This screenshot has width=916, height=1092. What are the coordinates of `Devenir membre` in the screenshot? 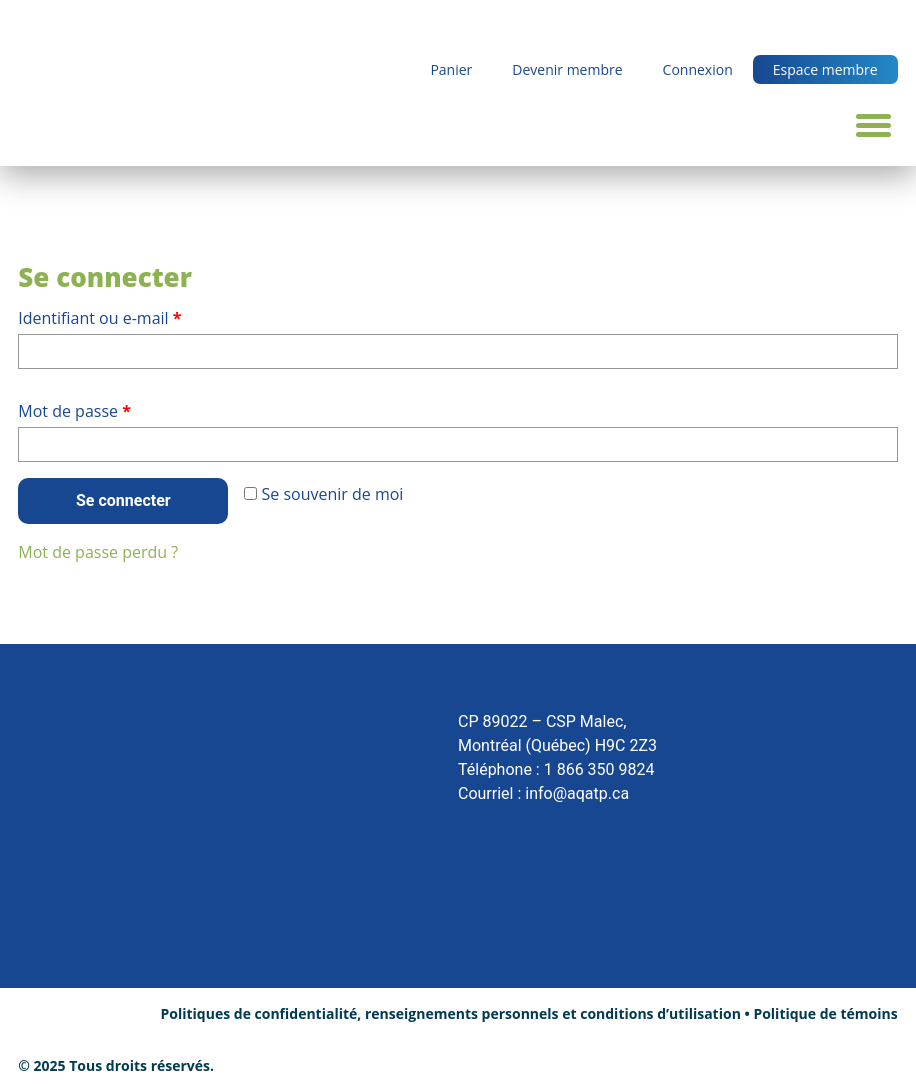 It's located at (567, 69).